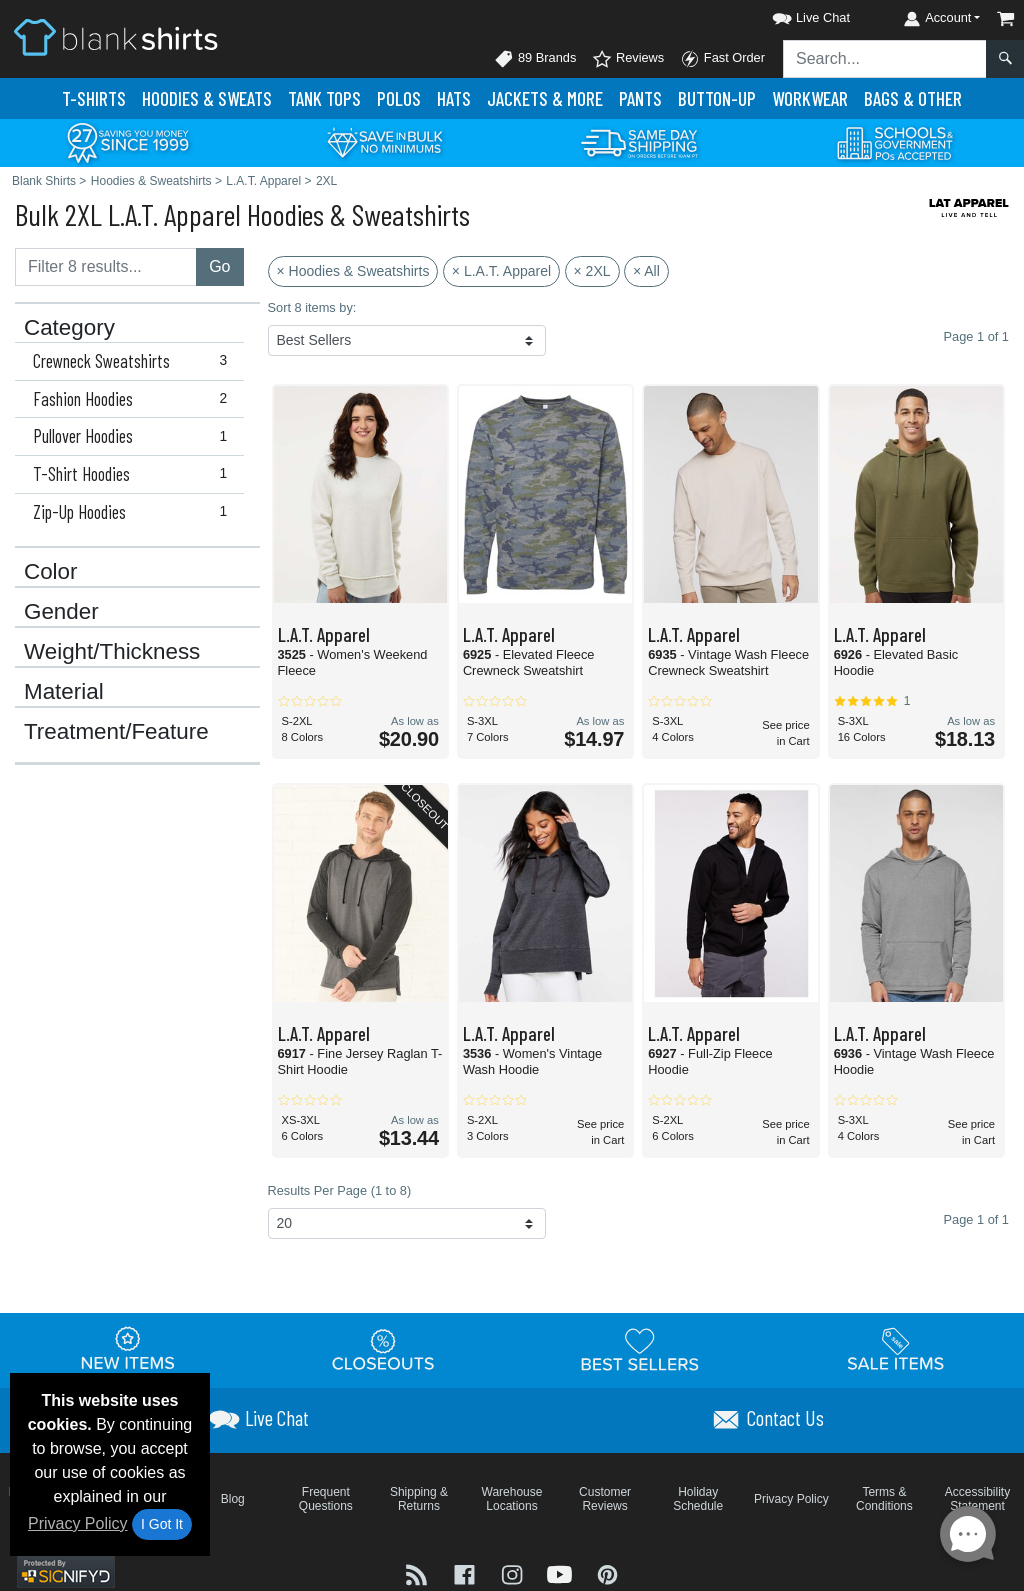 The width and height of the screenshot is (1024, 1591). I want to click on Blog, so click(233, 1499).